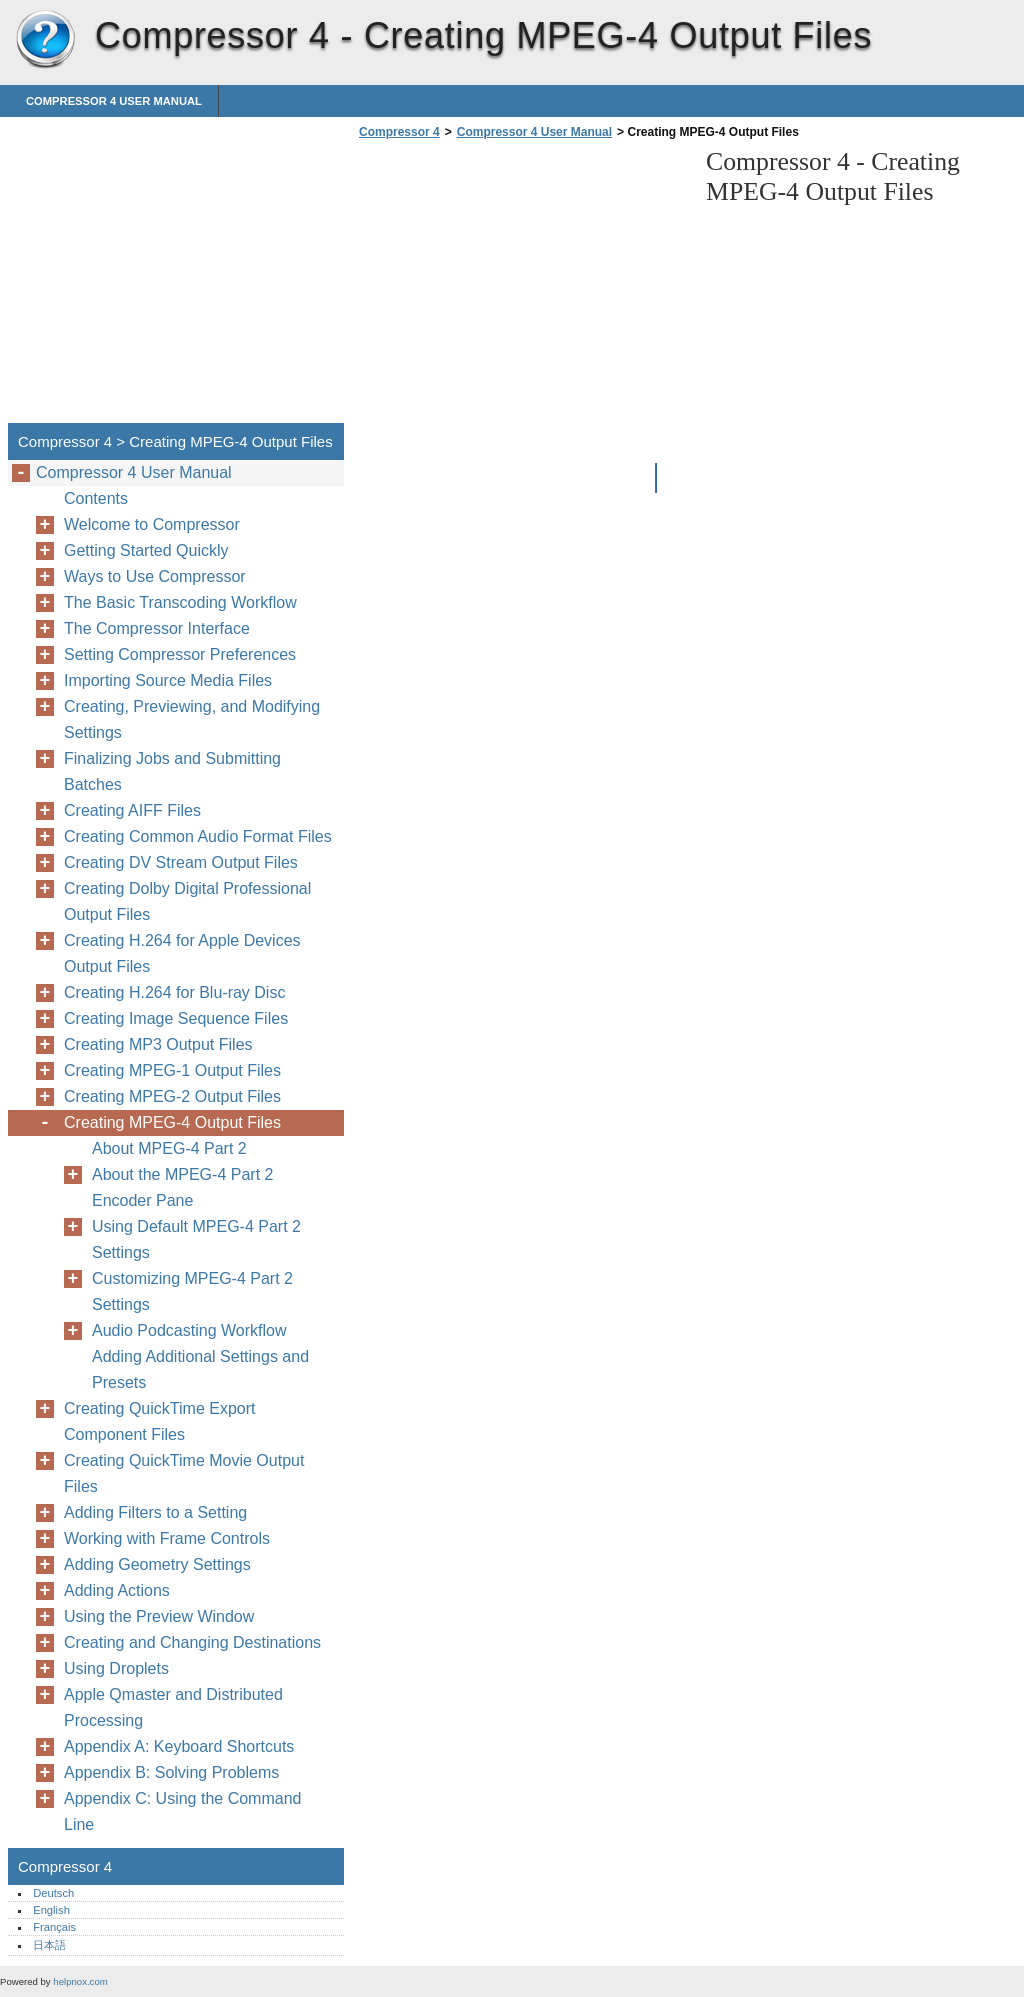 This screenshot has height=1997, width=1024. Describe the element at coordinates (180, 602) in the screenshot. I see `The Basic Transcoding Workflow` at that location.